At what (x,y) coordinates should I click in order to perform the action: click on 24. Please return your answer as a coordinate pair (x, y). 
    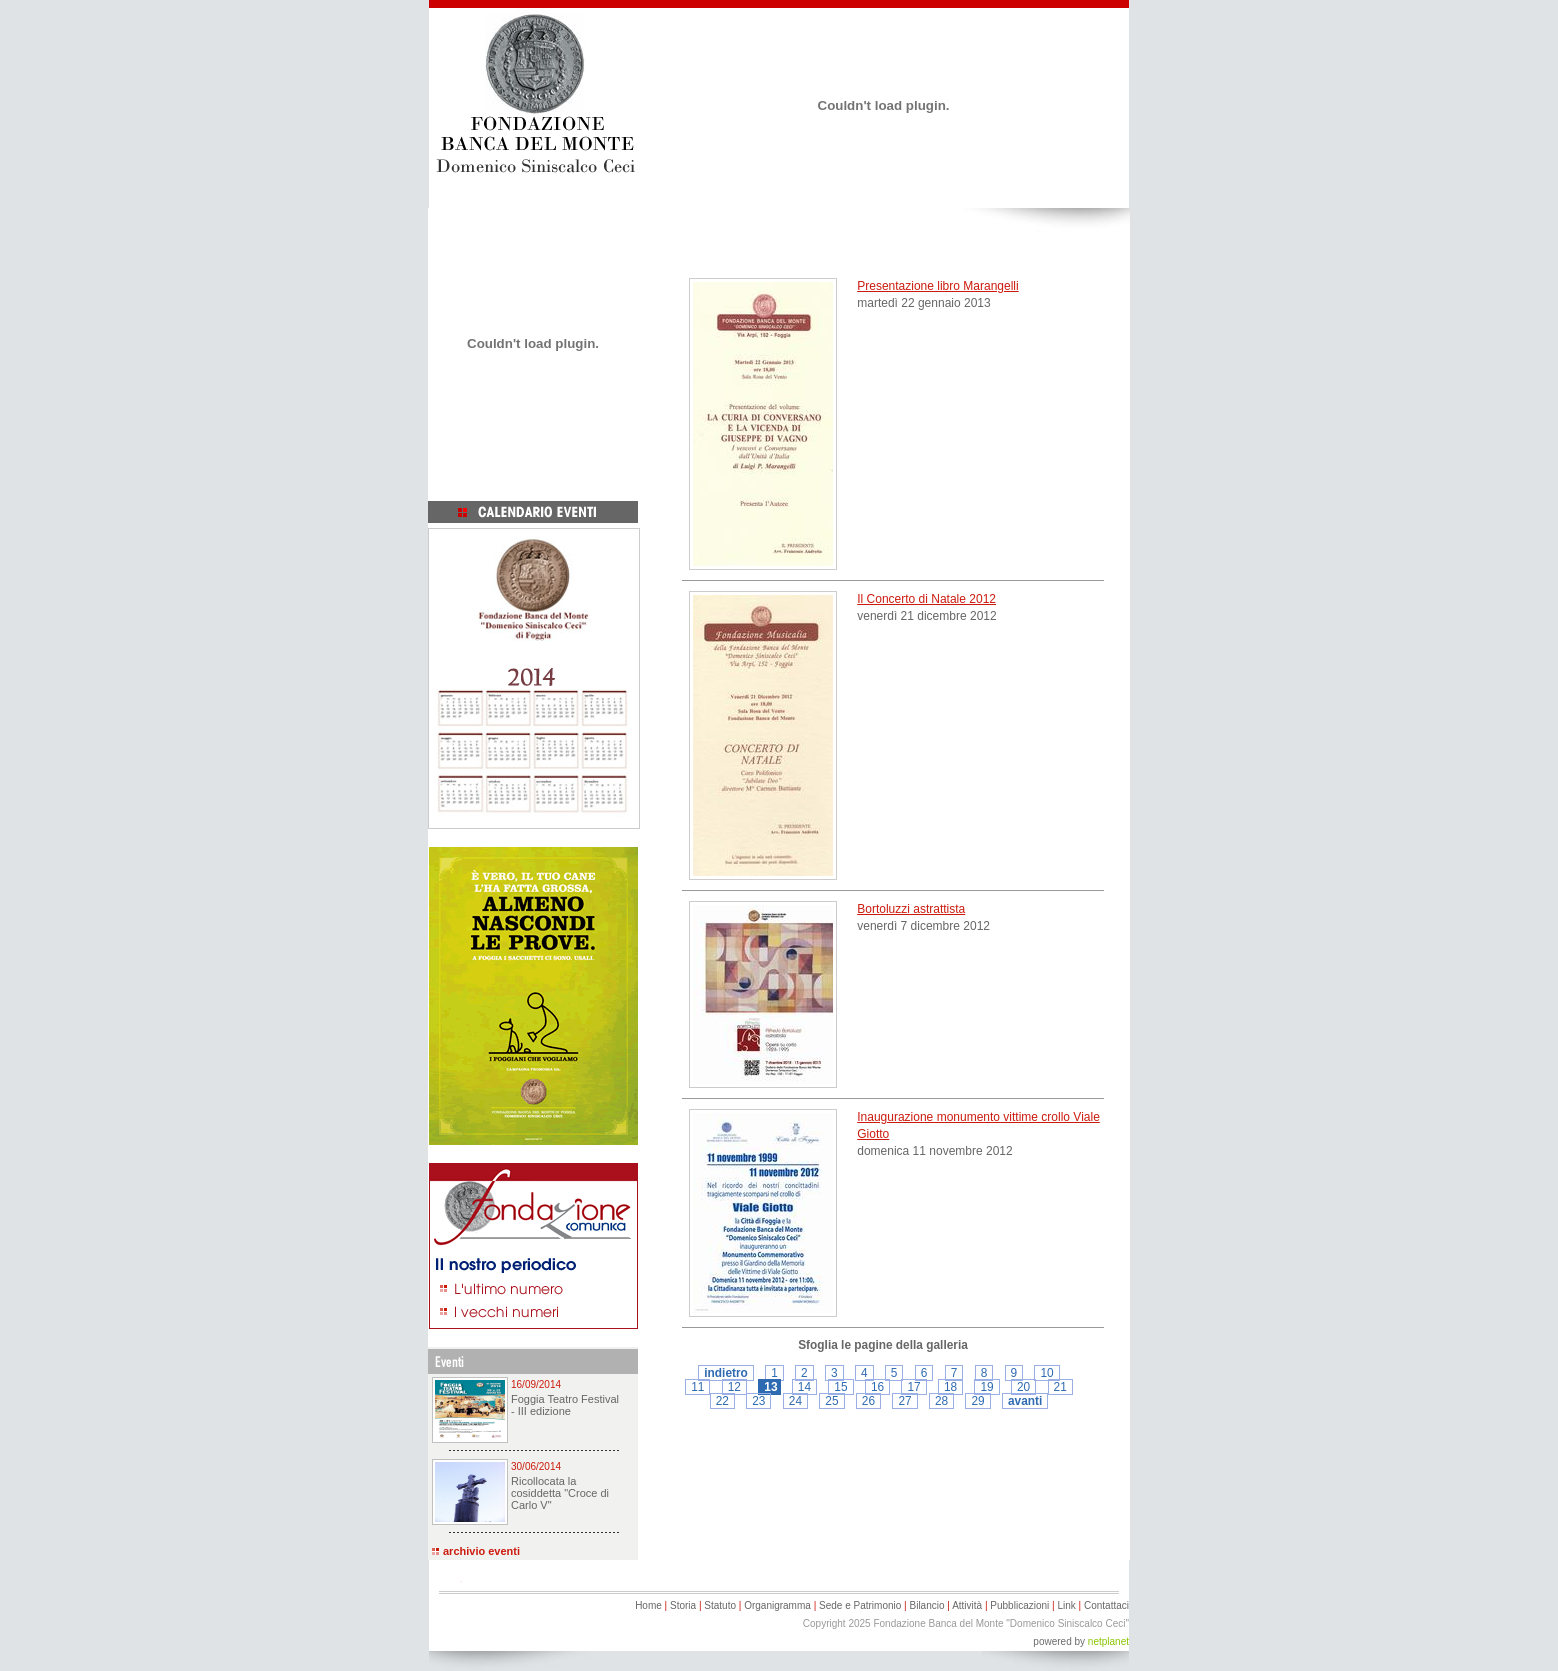
    Looking at the image, I should click on (795, 1401).